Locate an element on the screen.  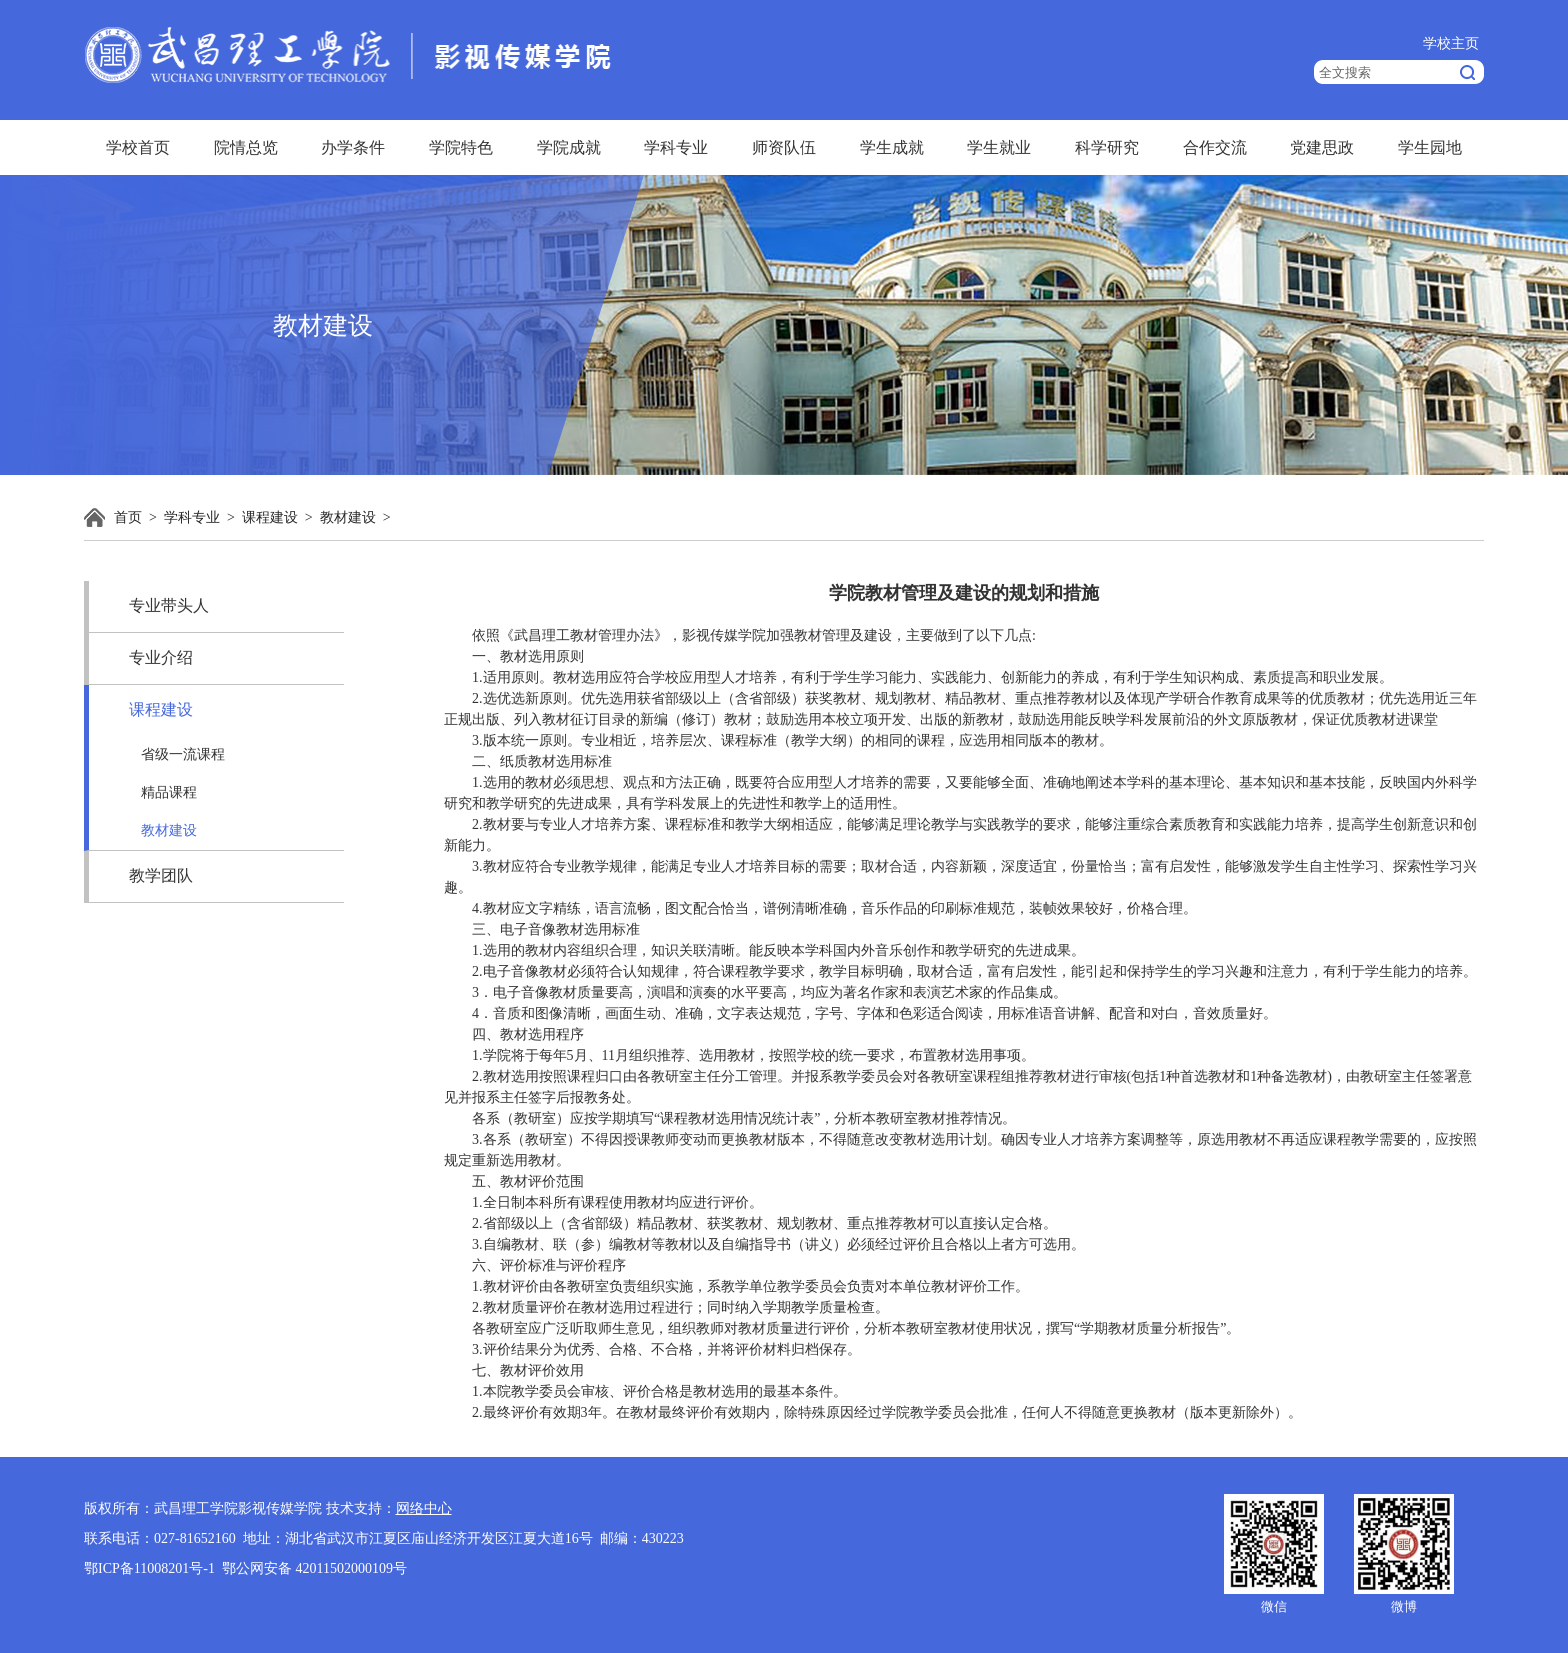
合作交流 is located at coordinates (1215, 147).